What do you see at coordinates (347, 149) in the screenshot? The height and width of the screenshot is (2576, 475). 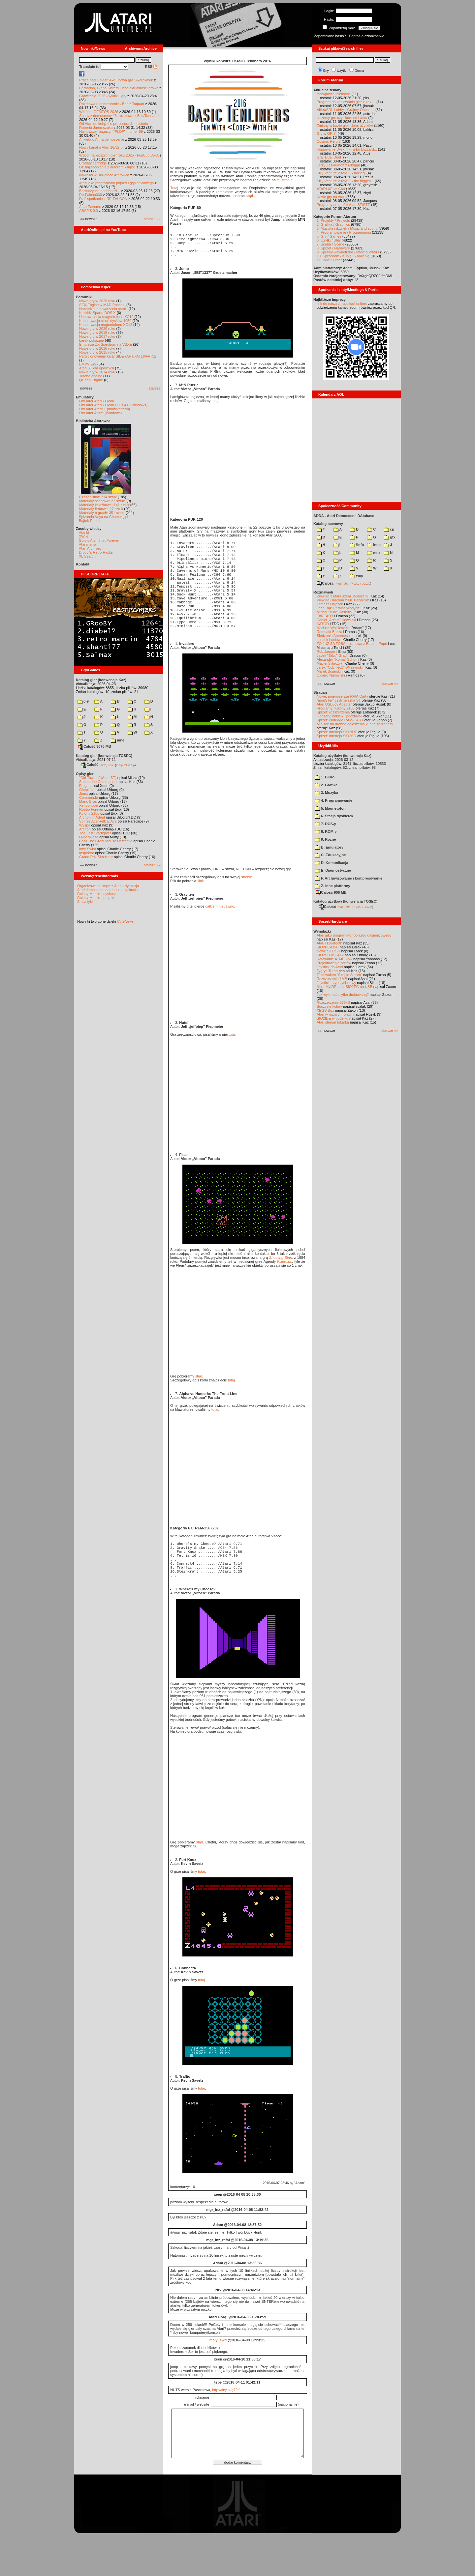 I see `Kopiowanie Dysk => Turbo Blizzard...` at bounding box center [347, 149].